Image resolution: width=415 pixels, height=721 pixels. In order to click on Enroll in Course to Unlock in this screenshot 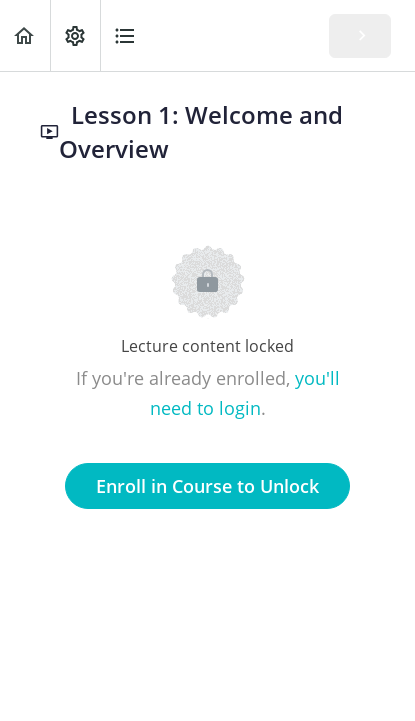, I will do `click(207, 486)`.